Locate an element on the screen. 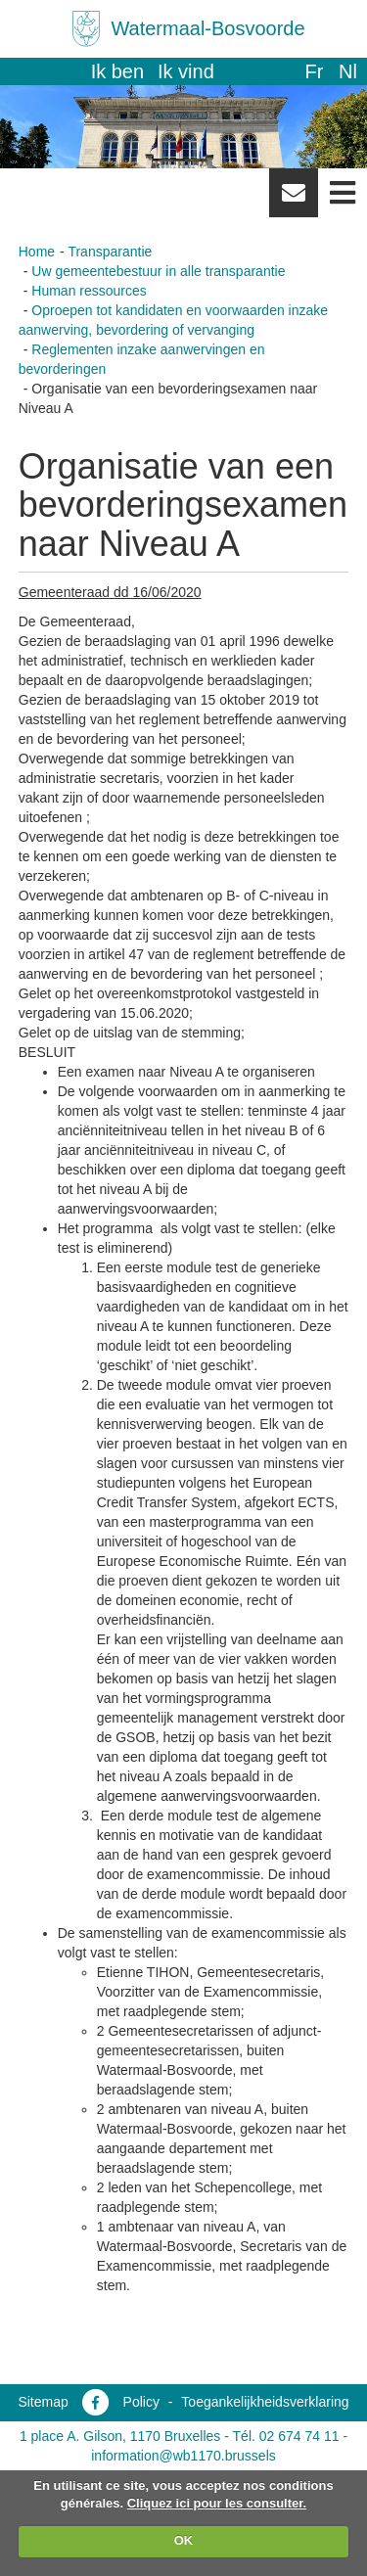  Toegankelijkheidsverklaring is located at coordinates (264, 2402).